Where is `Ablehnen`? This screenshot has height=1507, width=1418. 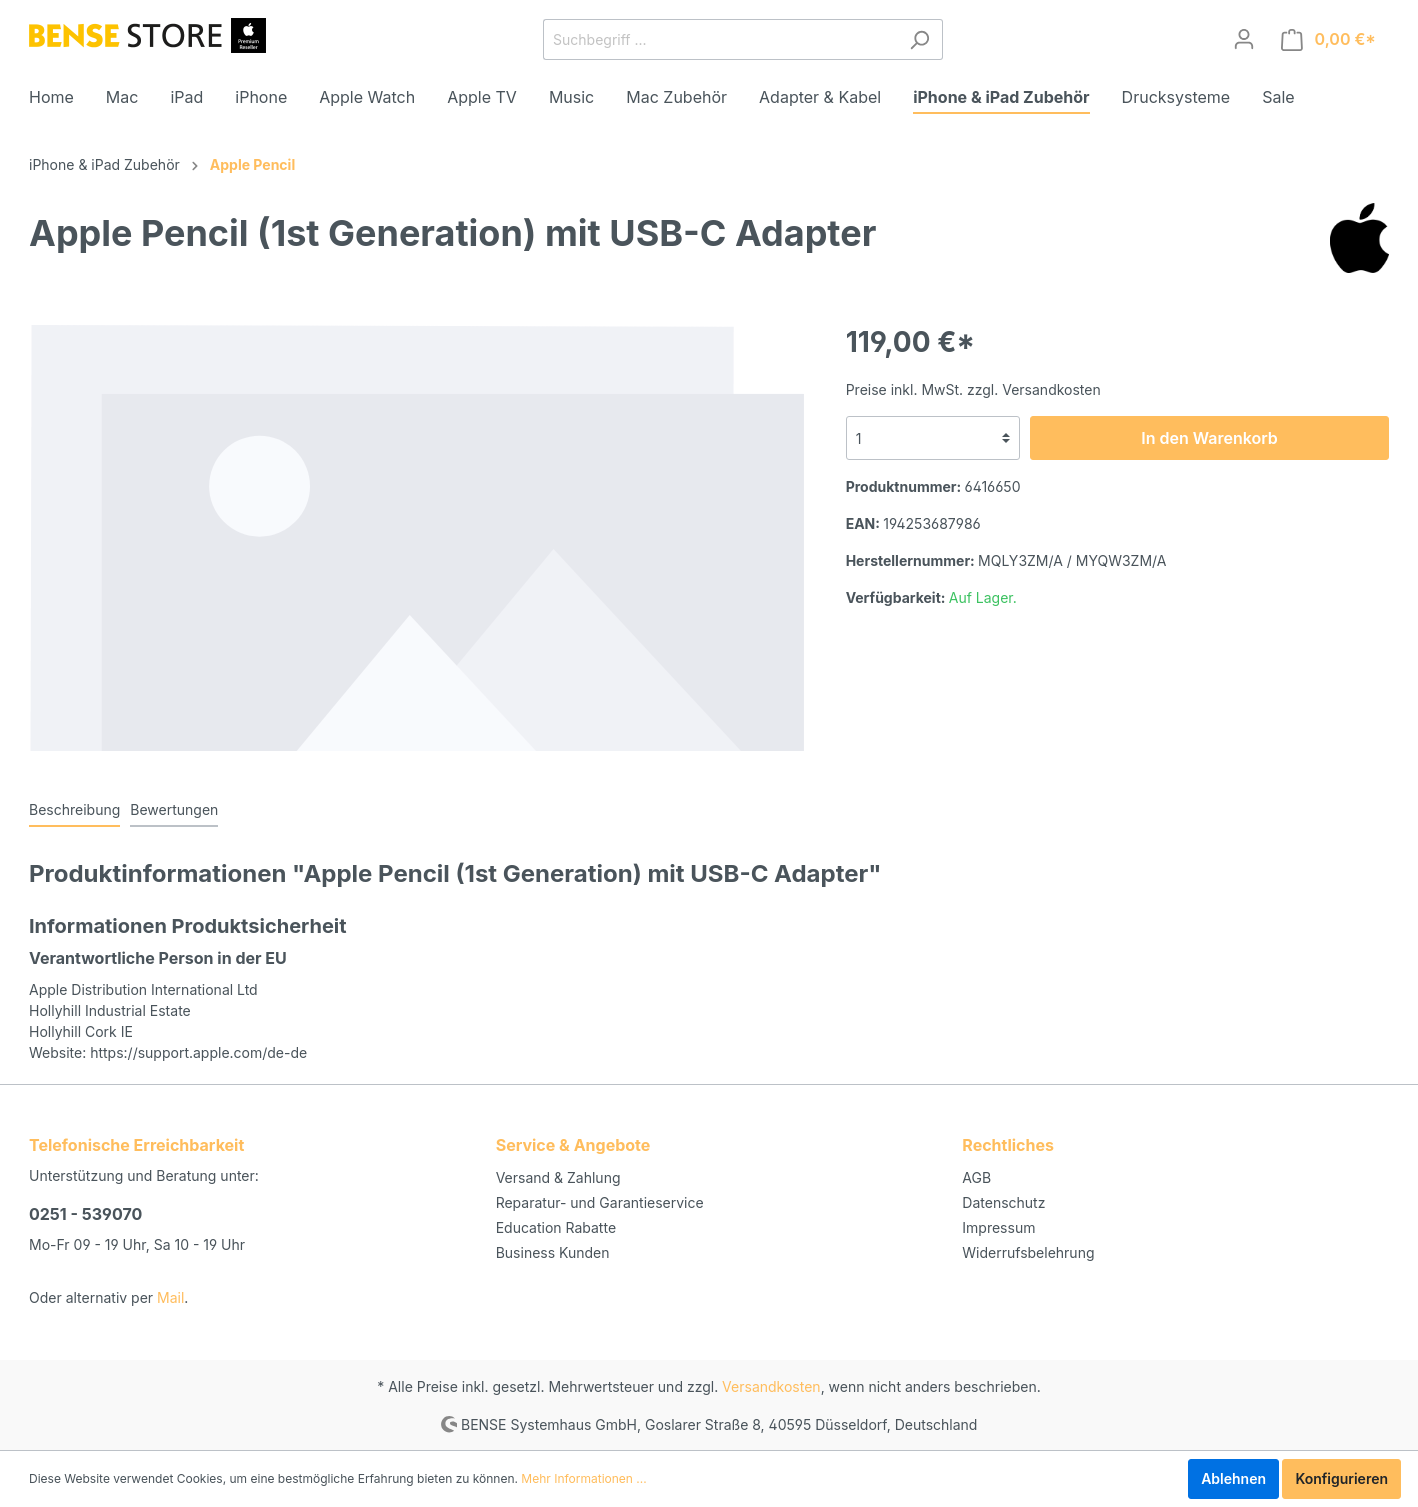
Ablehnen is located at coordinates (1233, 1478).